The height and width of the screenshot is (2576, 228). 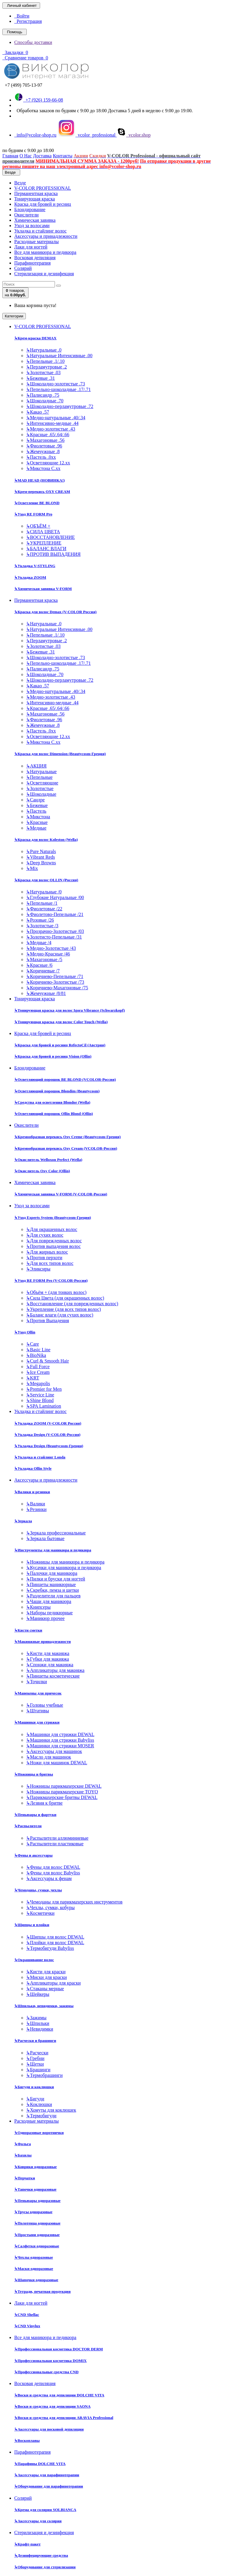 I want to click on Золотистые .03, so click(x=43, y=372).